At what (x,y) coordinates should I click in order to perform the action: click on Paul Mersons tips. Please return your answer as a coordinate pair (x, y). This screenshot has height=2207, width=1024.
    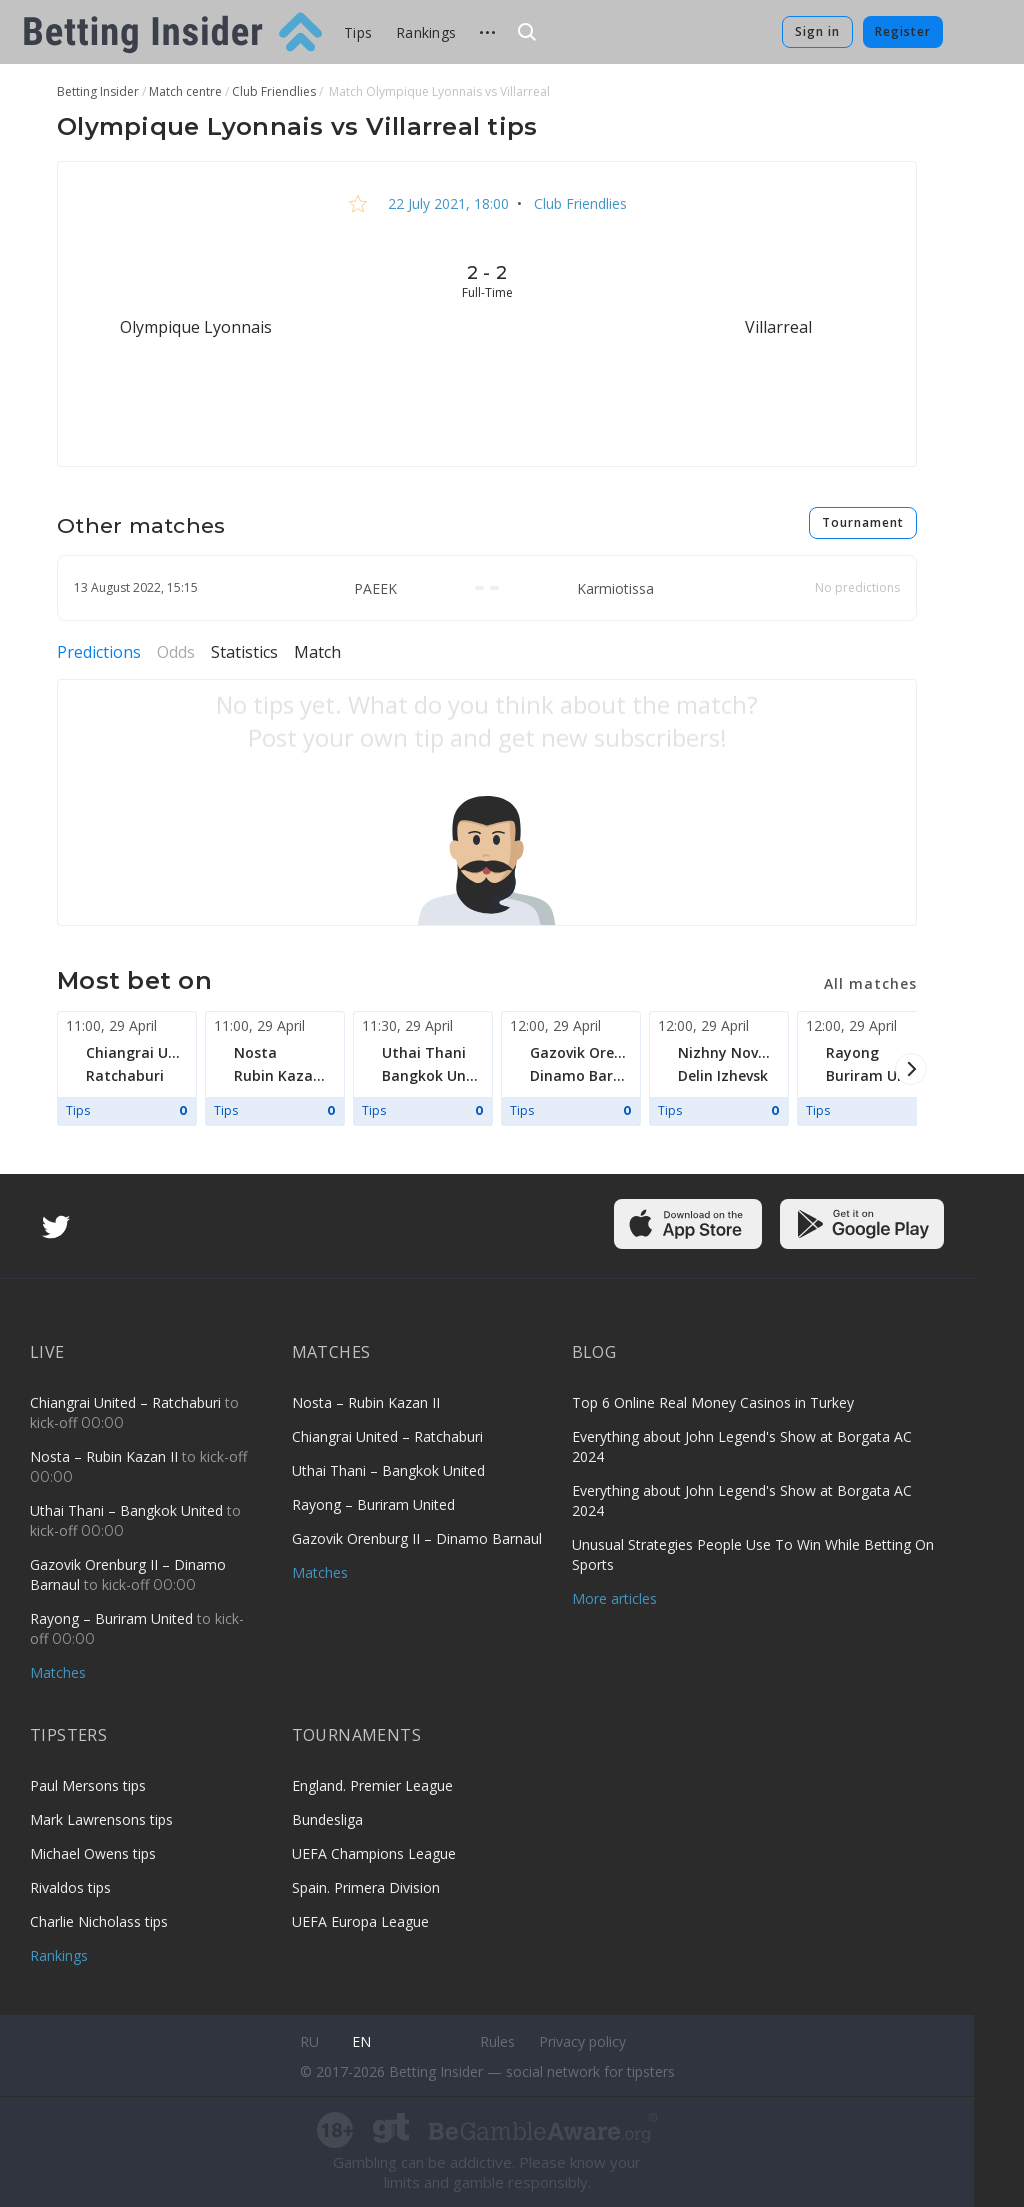
    Looking at the image, I should click on (88, 1785).